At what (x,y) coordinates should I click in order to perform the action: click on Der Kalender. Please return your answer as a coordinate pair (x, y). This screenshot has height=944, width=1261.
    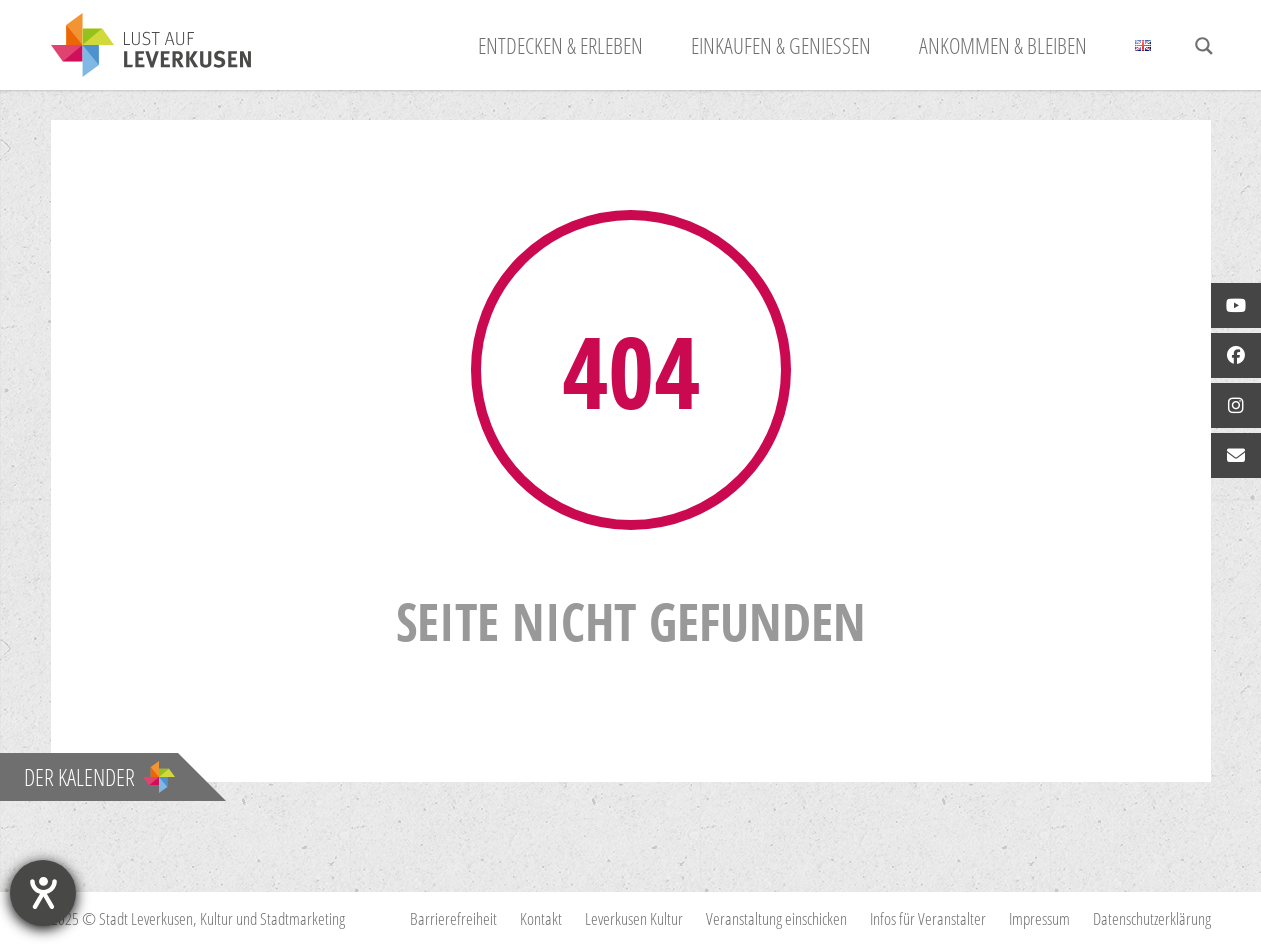
    Looking at the image, I should click on (99, 777).